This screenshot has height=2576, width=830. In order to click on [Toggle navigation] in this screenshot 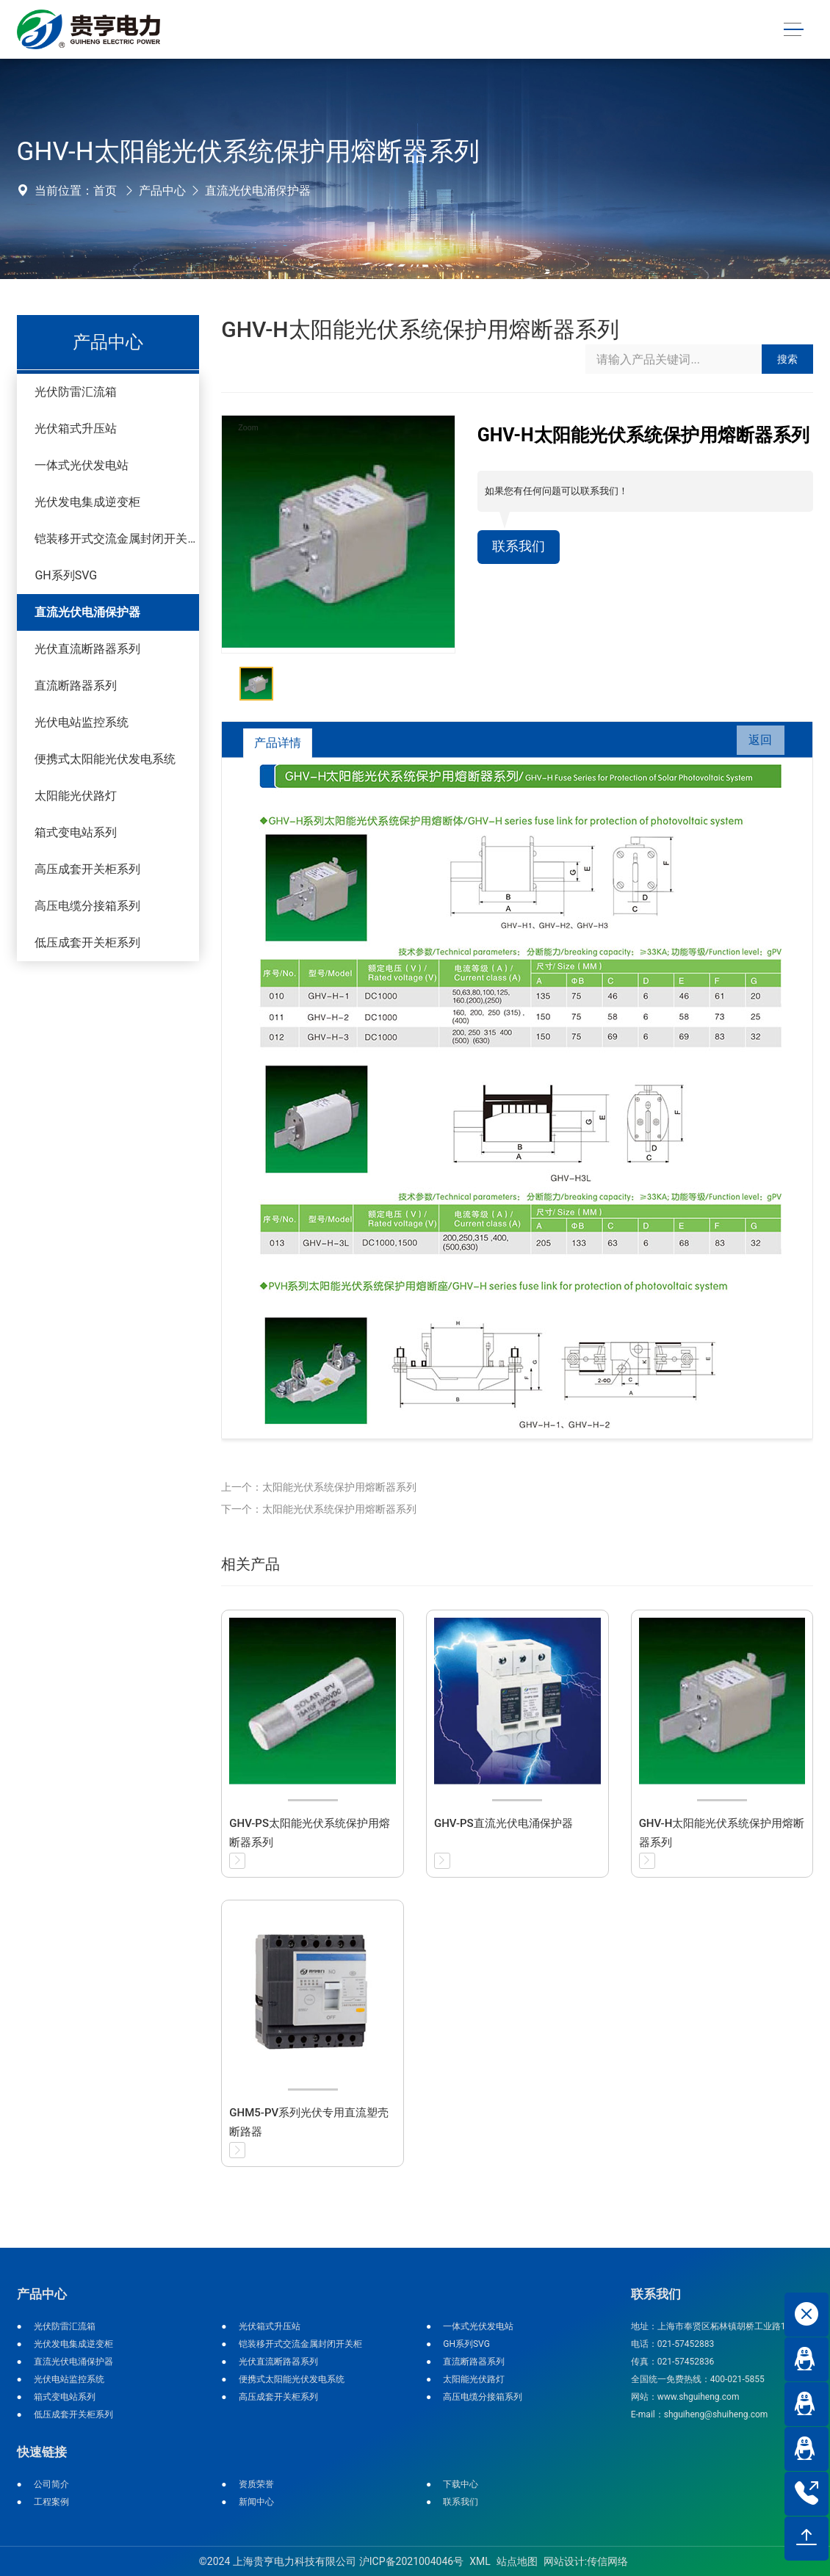, I will do `click(792, 29)`.